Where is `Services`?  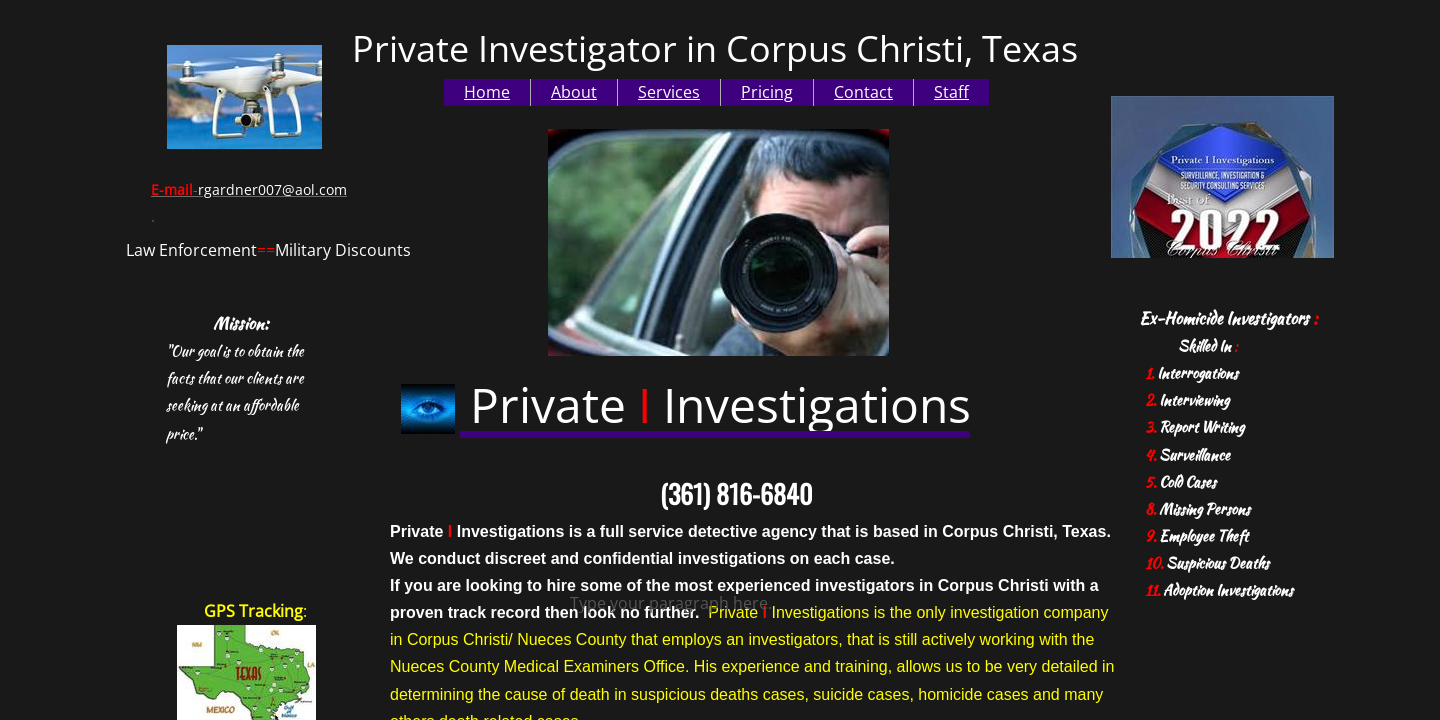
Services is located at coordinates (669, 92).